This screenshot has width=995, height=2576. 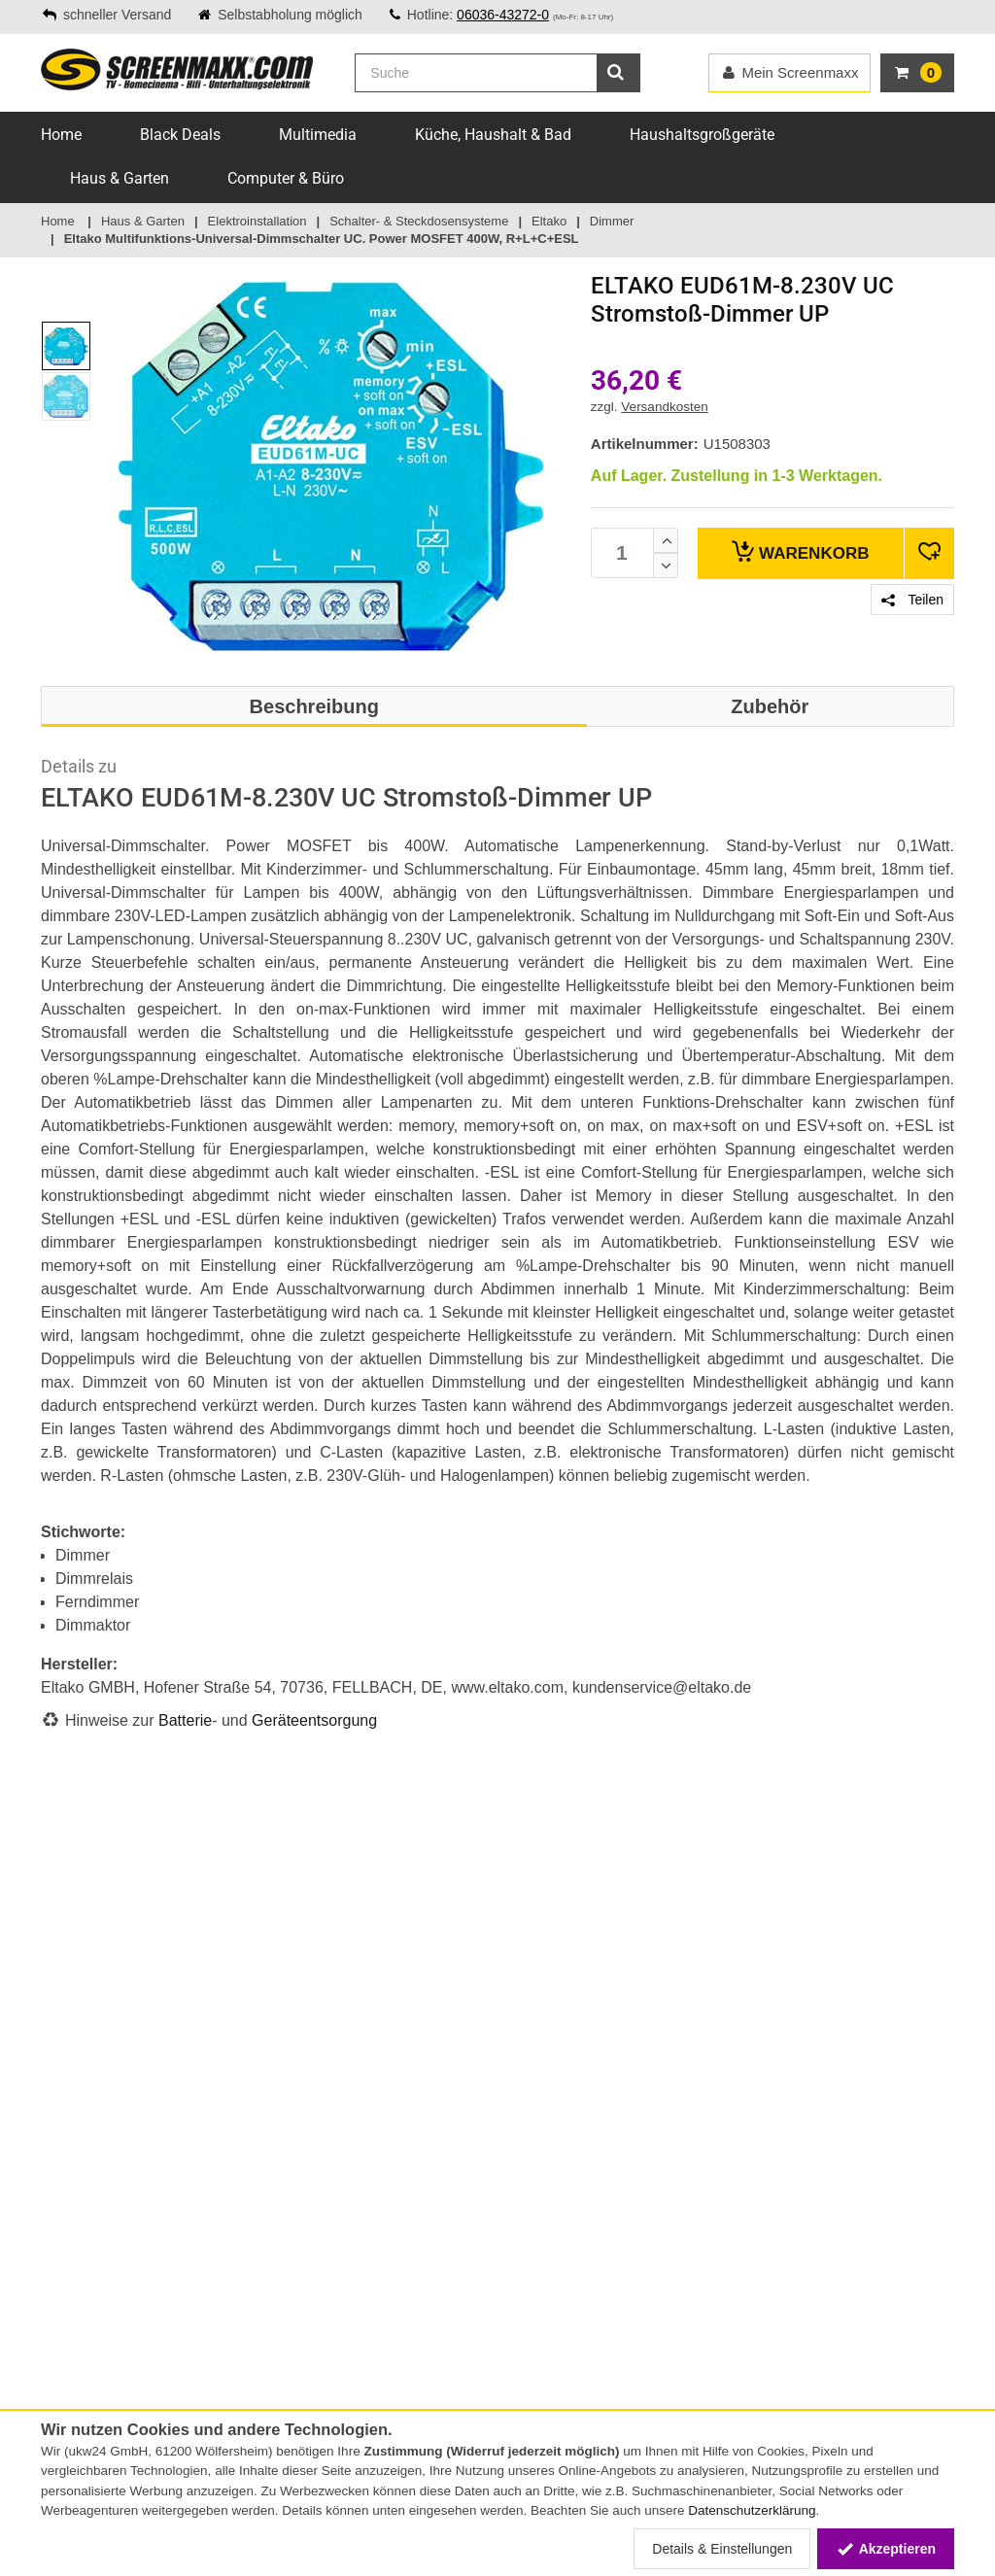 I want to click on Warenkorb, so click(x=800, y=551).